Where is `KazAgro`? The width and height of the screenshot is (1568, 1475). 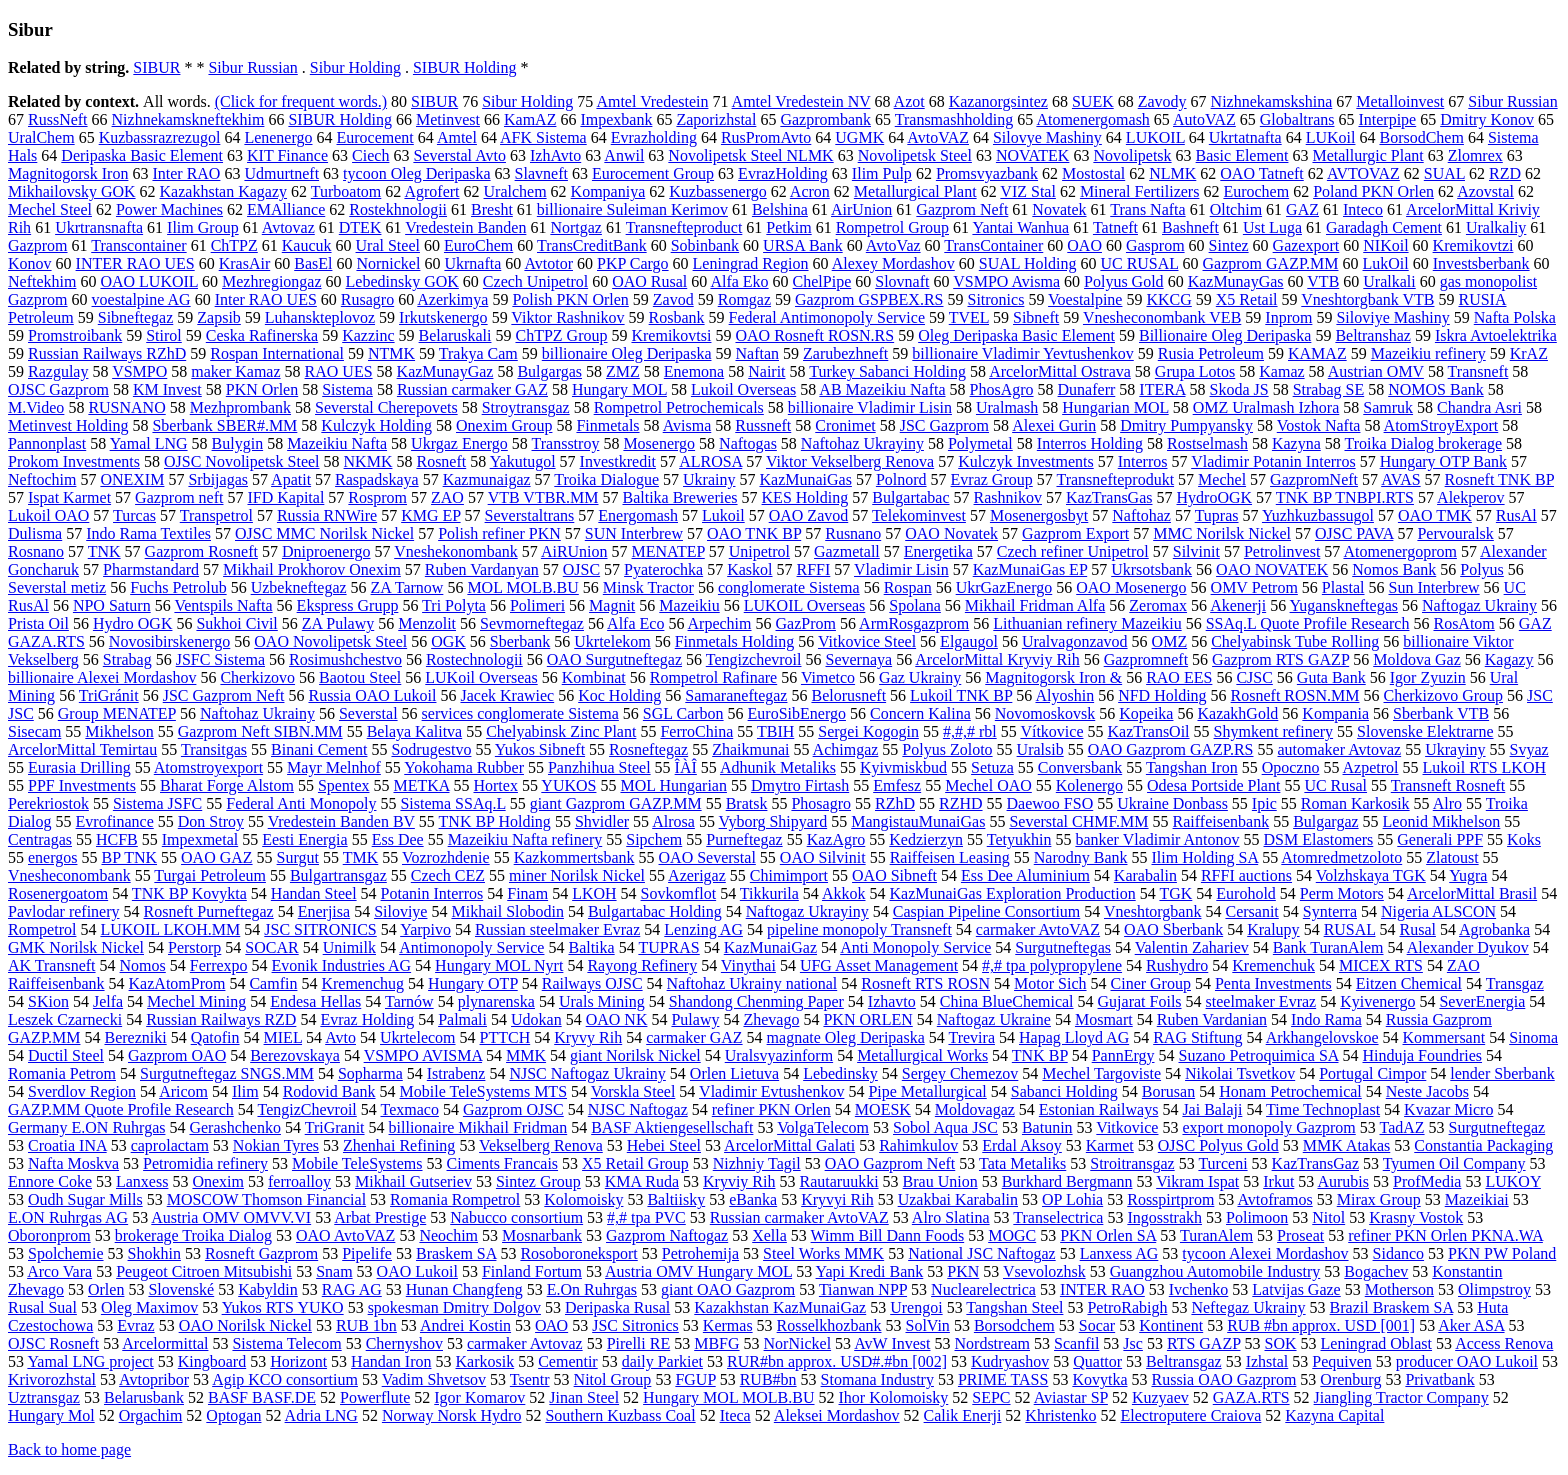 KazAgro is located at coordinates (836, 839).